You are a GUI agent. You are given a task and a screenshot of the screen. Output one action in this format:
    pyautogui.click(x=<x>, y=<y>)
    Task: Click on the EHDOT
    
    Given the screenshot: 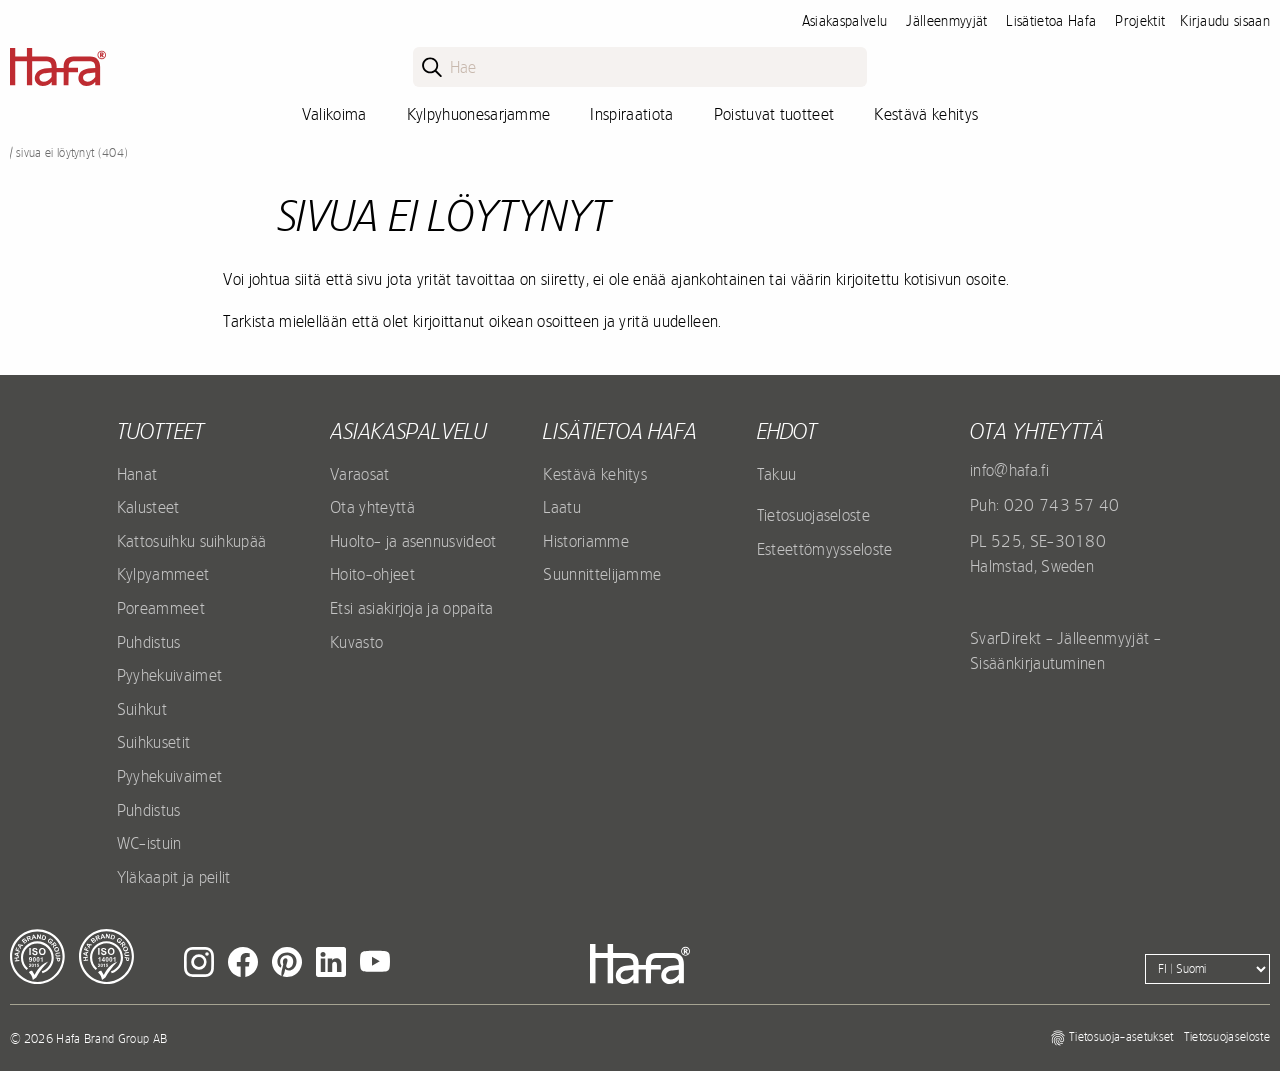 What is the action you would take?
    pyautogui.click(x=787, y=431)
    